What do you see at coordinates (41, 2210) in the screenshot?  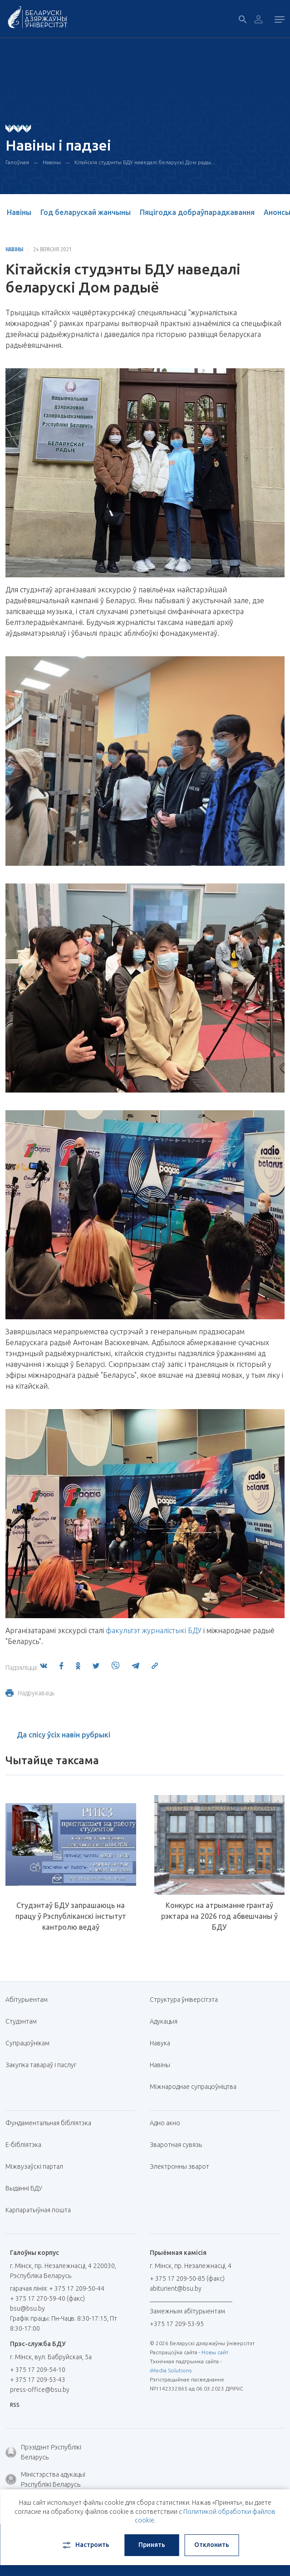 I see `Карпаратыўная пошта` at bounding box center [41, 2210].